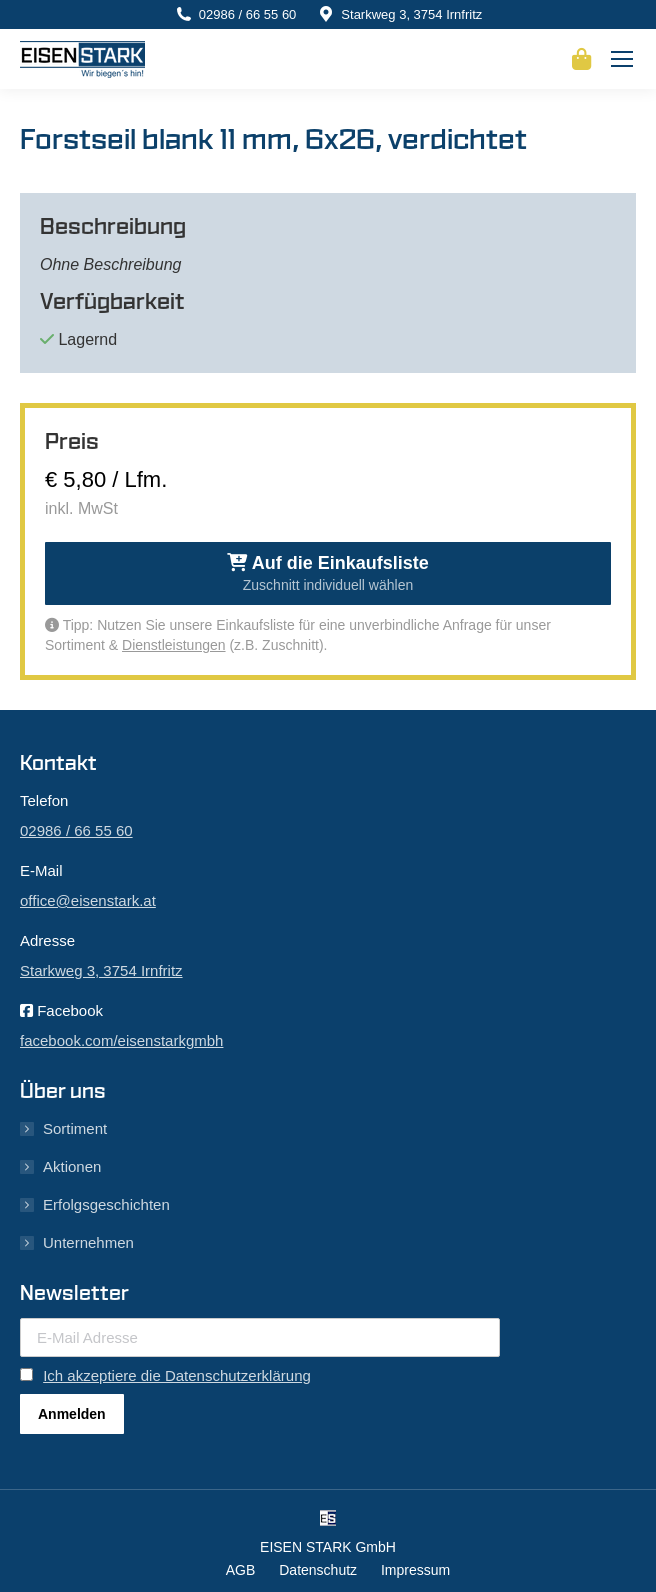 The height and width of the screenshot is (1592, 656). I want to click on AGB, so click(241, 1570).